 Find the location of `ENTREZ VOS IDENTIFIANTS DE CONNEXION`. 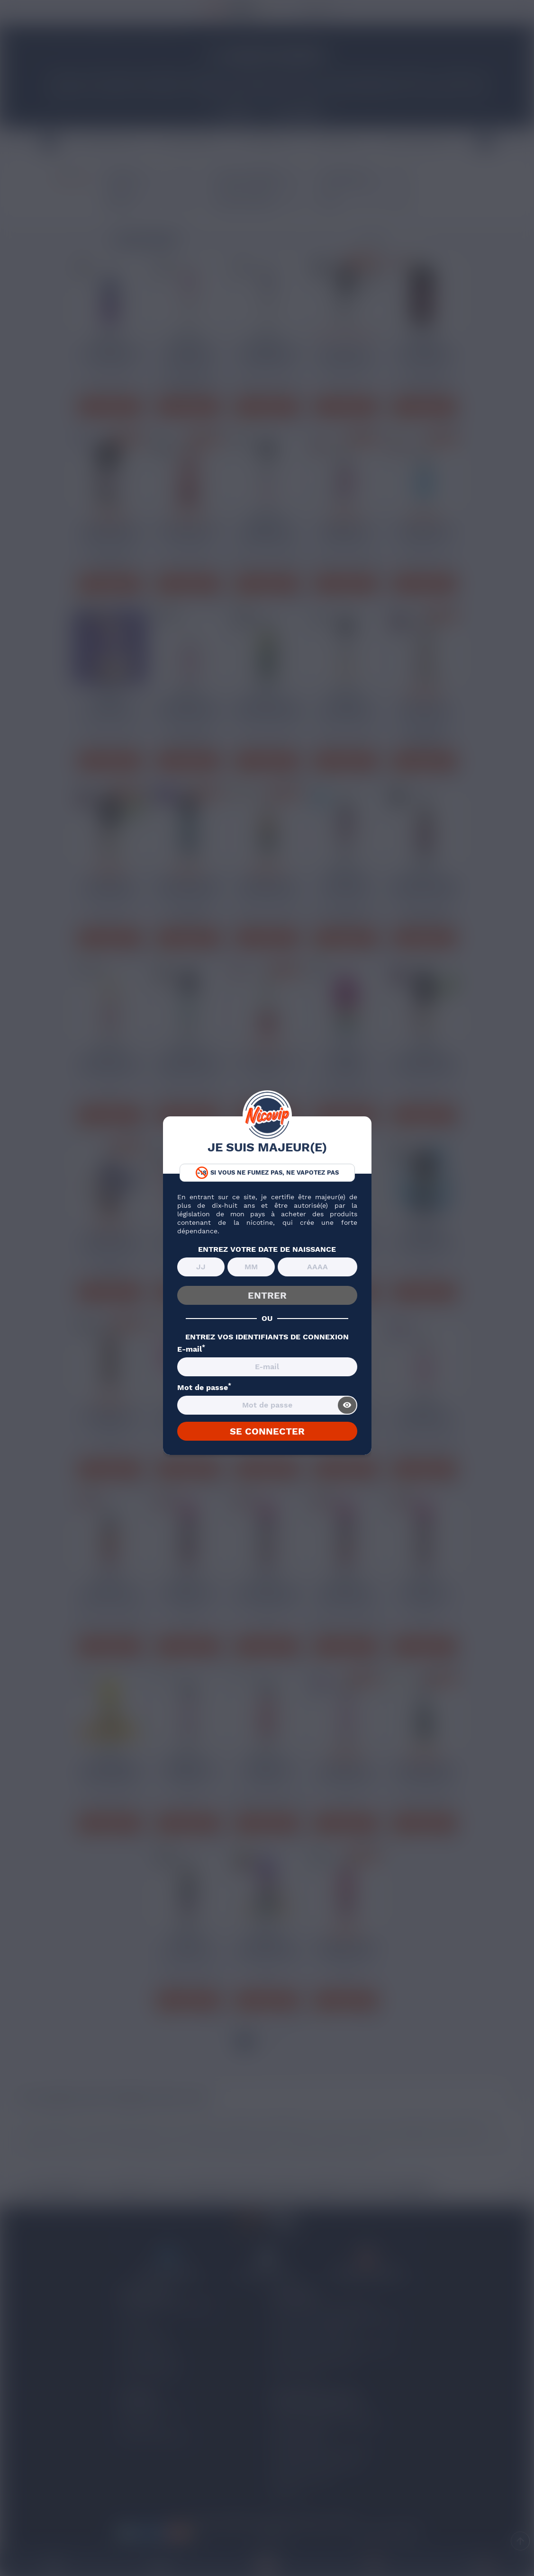

ENTREZ VOS IDENTIFIANTS DE CONNEXION is located at coordinates (267, 1337).